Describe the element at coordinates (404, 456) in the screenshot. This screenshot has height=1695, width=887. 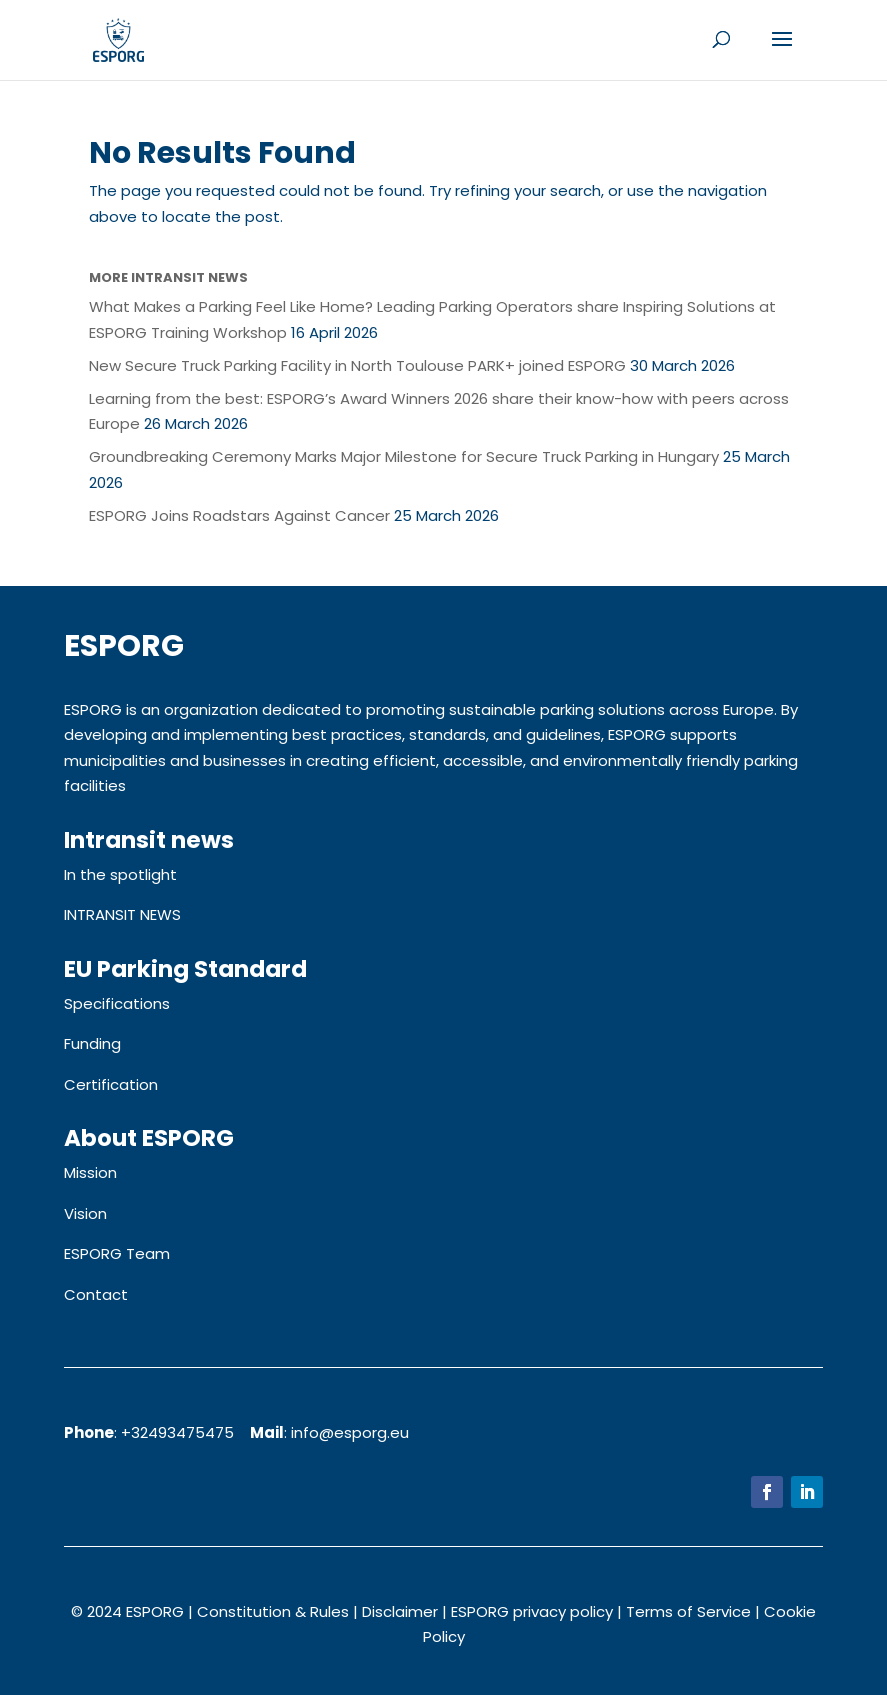
I see `Groundbreaking Ceremony Marks Major Milestone for Secure Truck Parking in Hungary` at that location.